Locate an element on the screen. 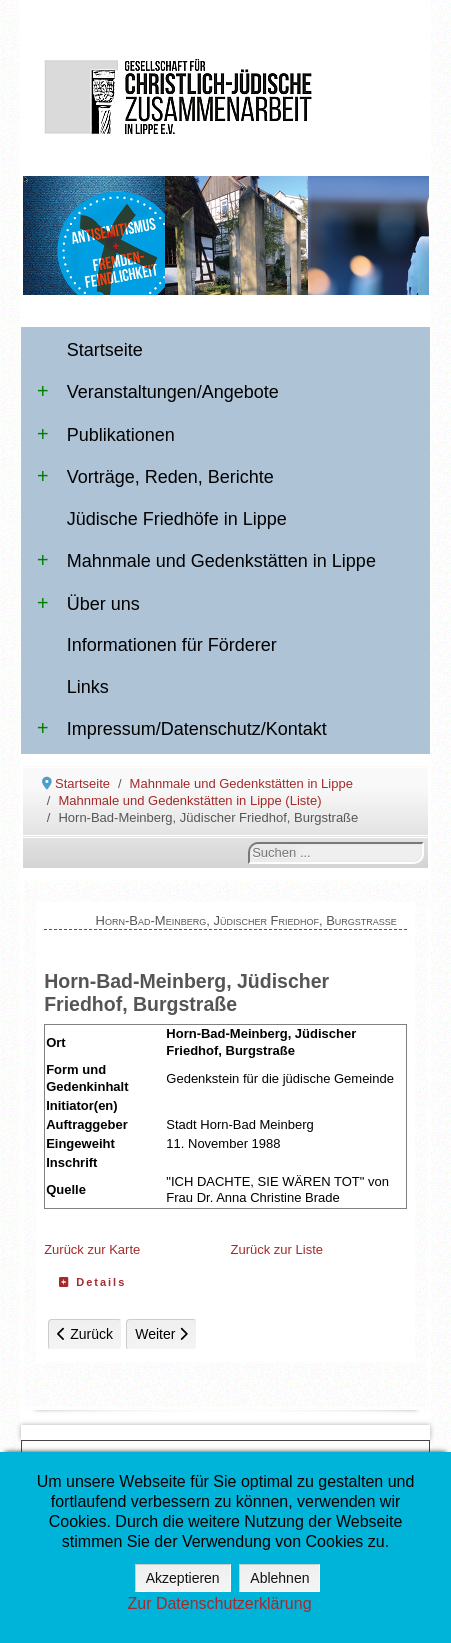 The image size is (451, 1643). Mahnmale und Gedenkstätten in Lippe is located at coordinates (206, 561).